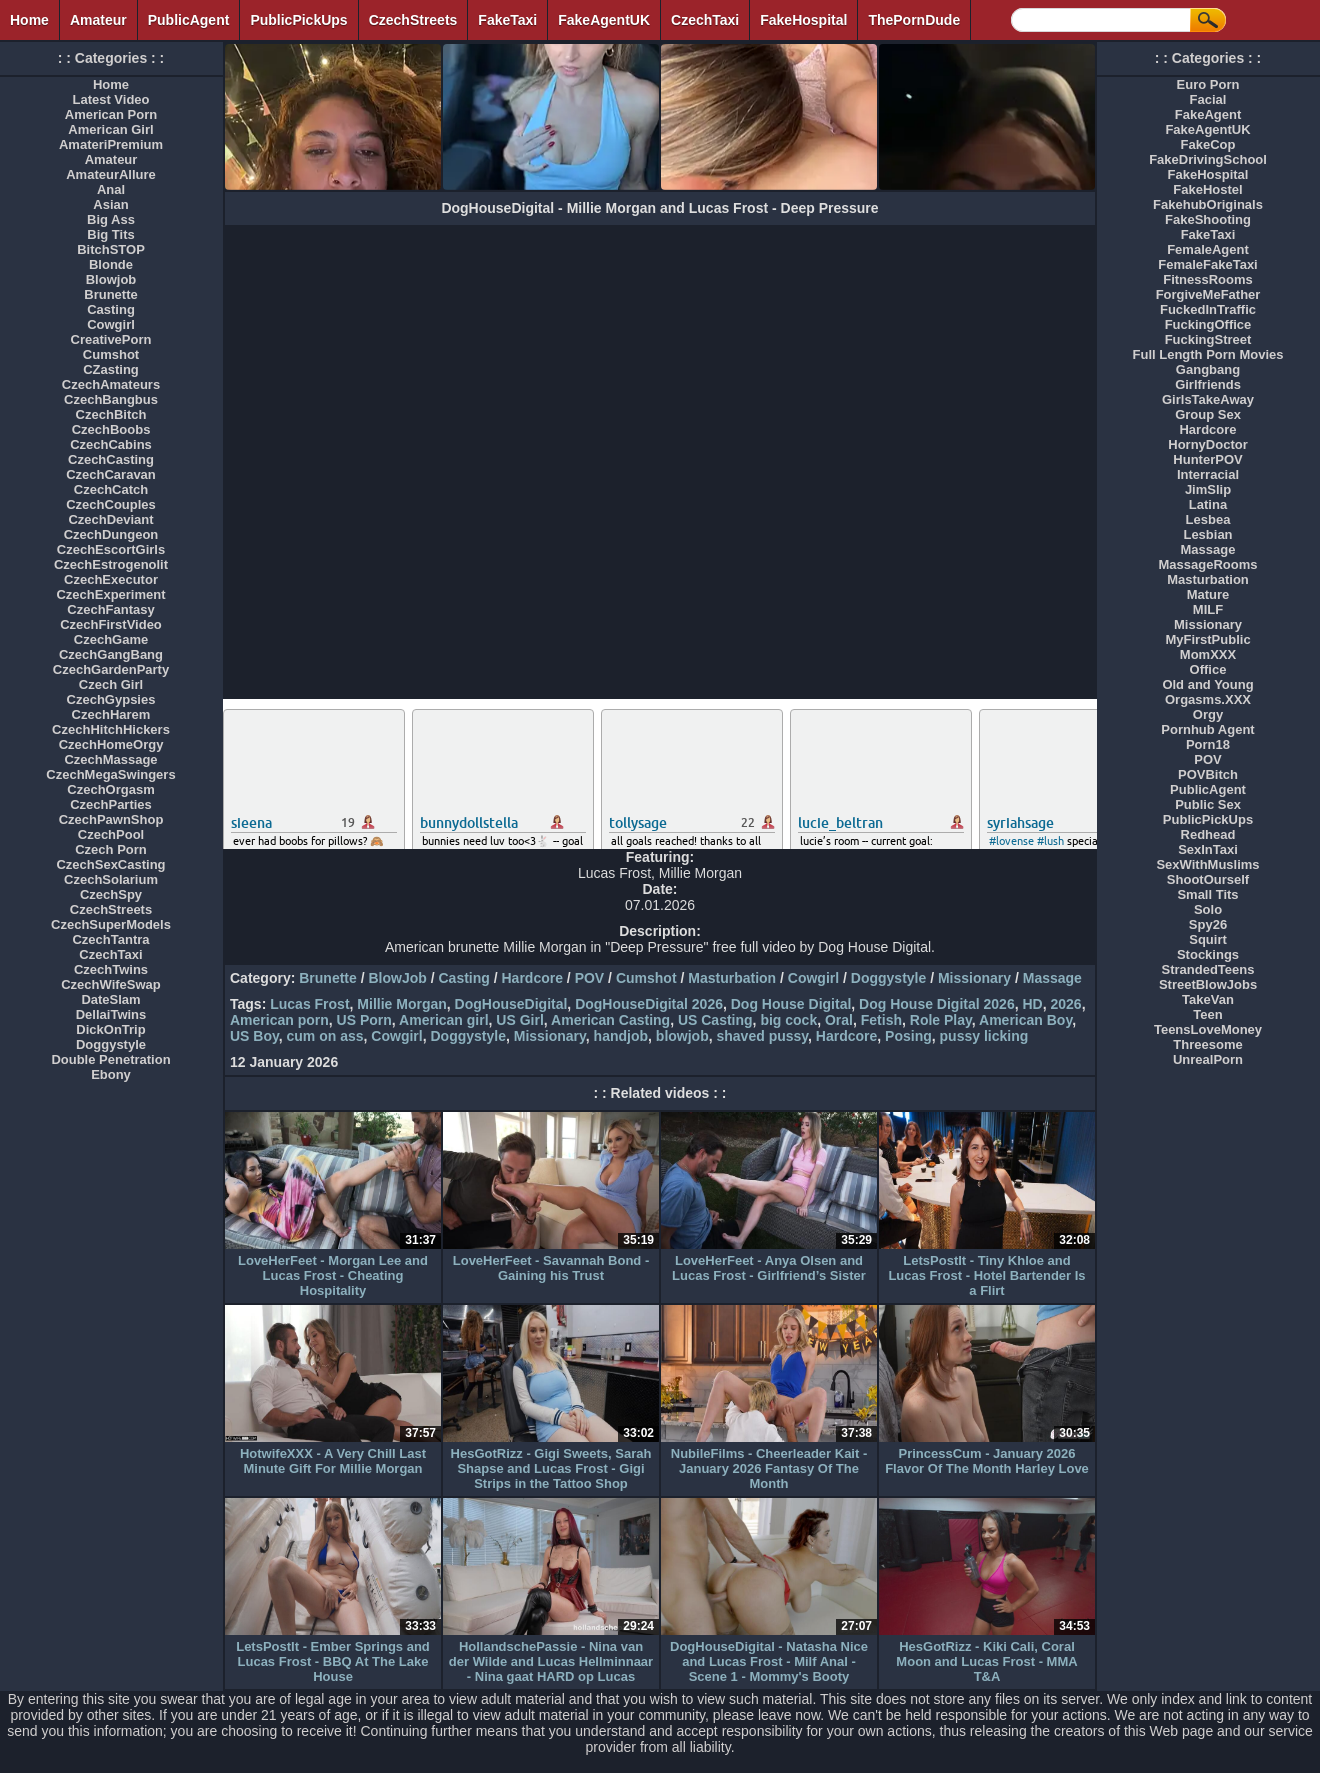 This screenshot has width=1320, height=1773. Describe the element at coordinates (463, 978) in the screenshot. I see `Casting` at that location.